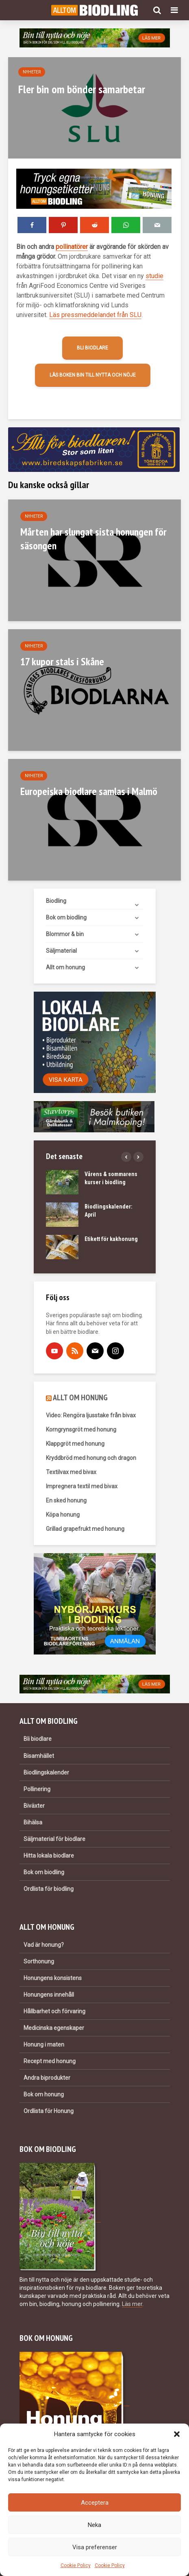 The image size is (189, 2576). Describe the element at coordinates (54, 1839) in the screenshot. I see `Säljmaterial för biodlare` at that location.